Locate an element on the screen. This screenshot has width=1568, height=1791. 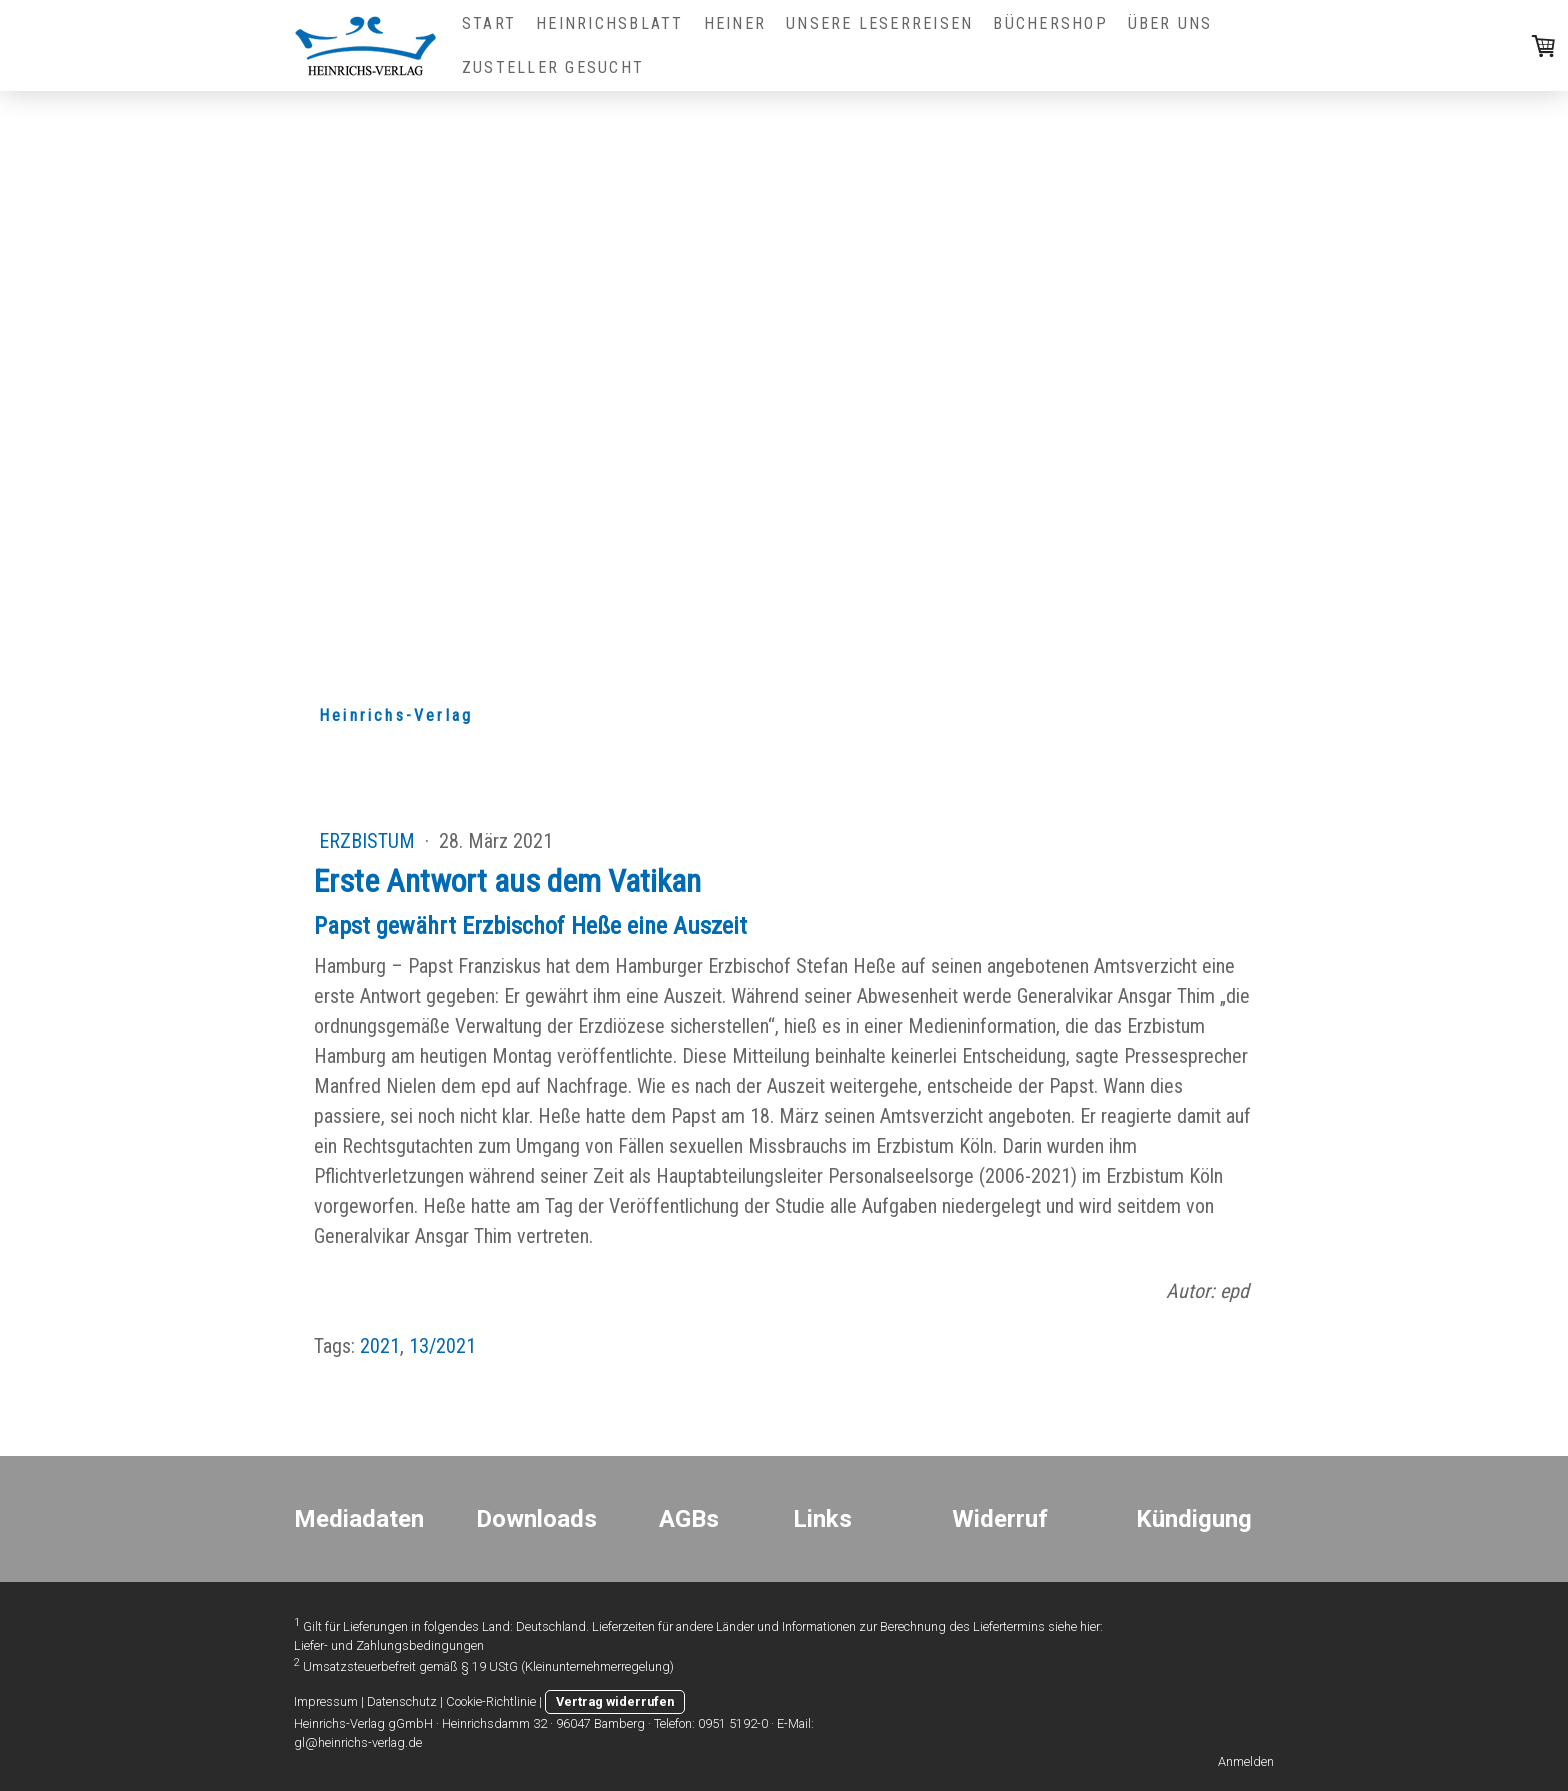
2021 is located at coordinates (380, 1346).